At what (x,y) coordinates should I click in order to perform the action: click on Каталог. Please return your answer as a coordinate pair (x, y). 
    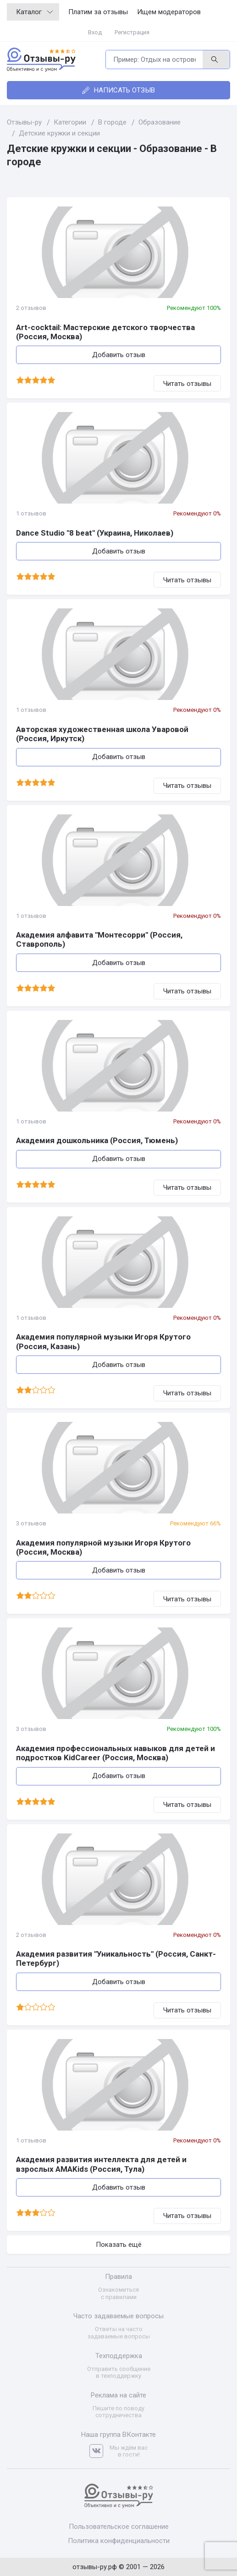
    Looking at the image, I should click on (34, 12).